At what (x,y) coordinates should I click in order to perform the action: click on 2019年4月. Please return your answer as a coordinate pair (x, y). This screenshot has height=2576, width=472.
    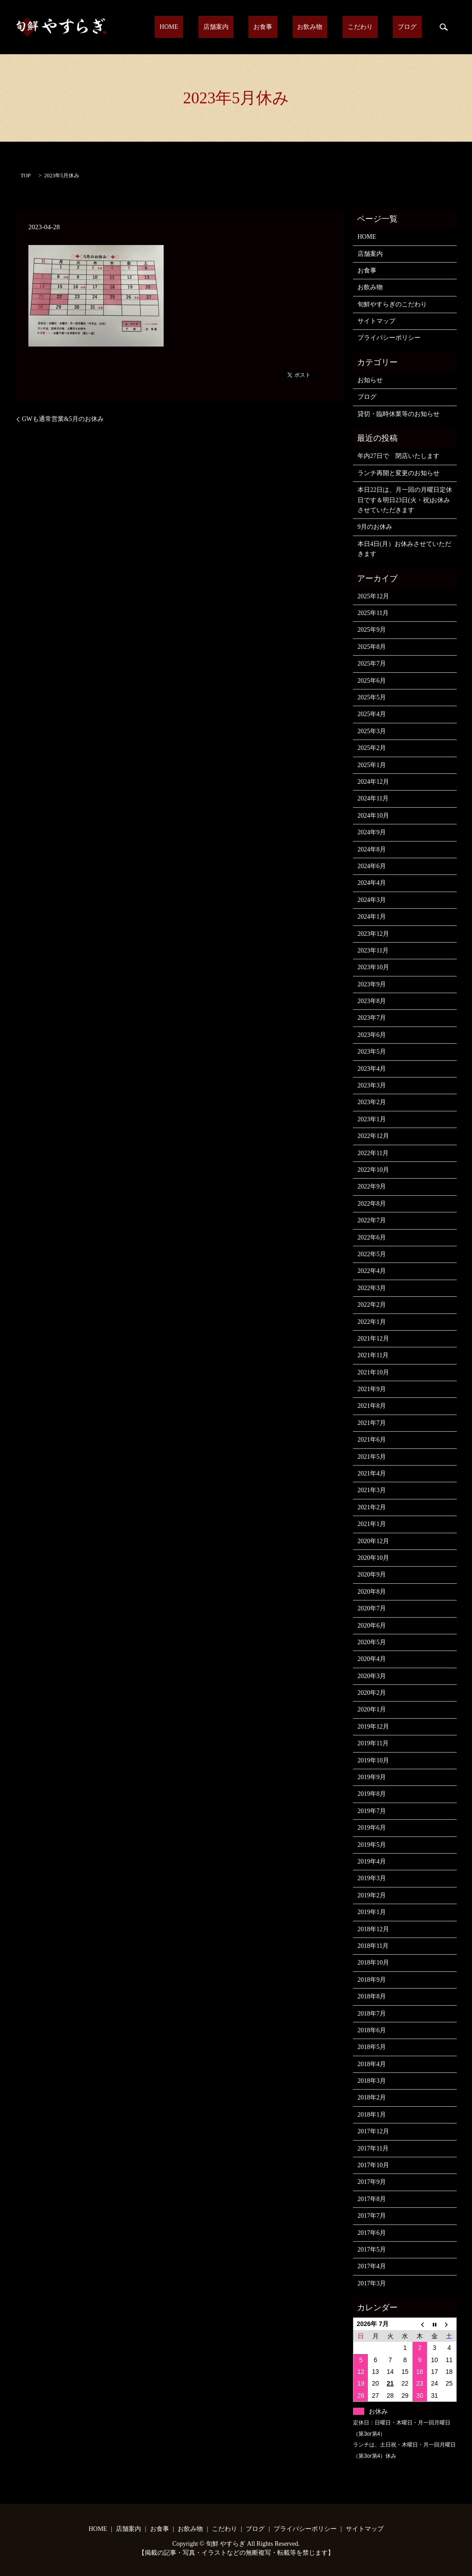
    Looking at the image, I should click on (371, 1861).